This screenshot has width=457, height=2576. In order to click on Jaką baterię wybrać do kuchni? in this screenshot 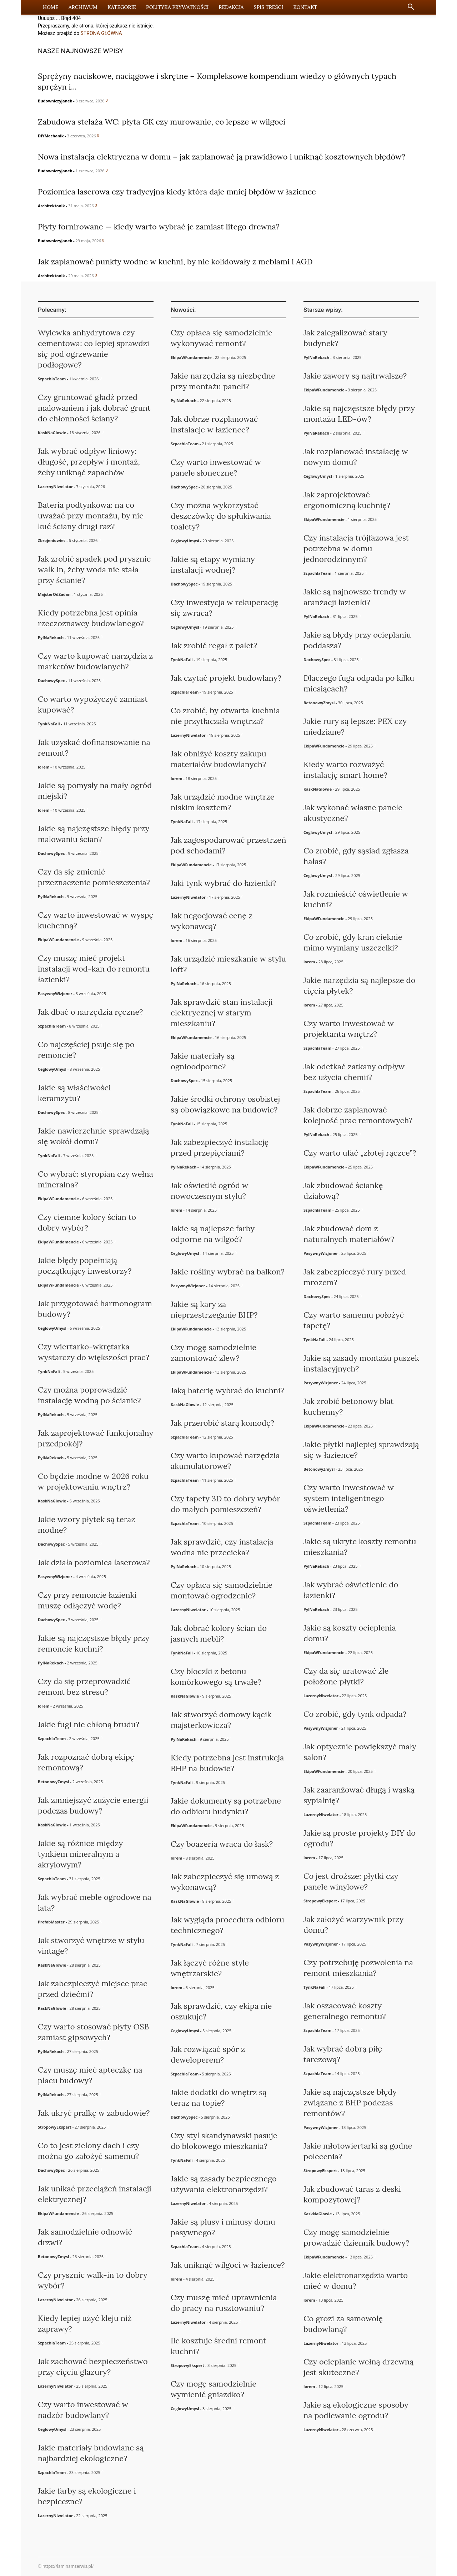, I will do `click(227, 1390)`.